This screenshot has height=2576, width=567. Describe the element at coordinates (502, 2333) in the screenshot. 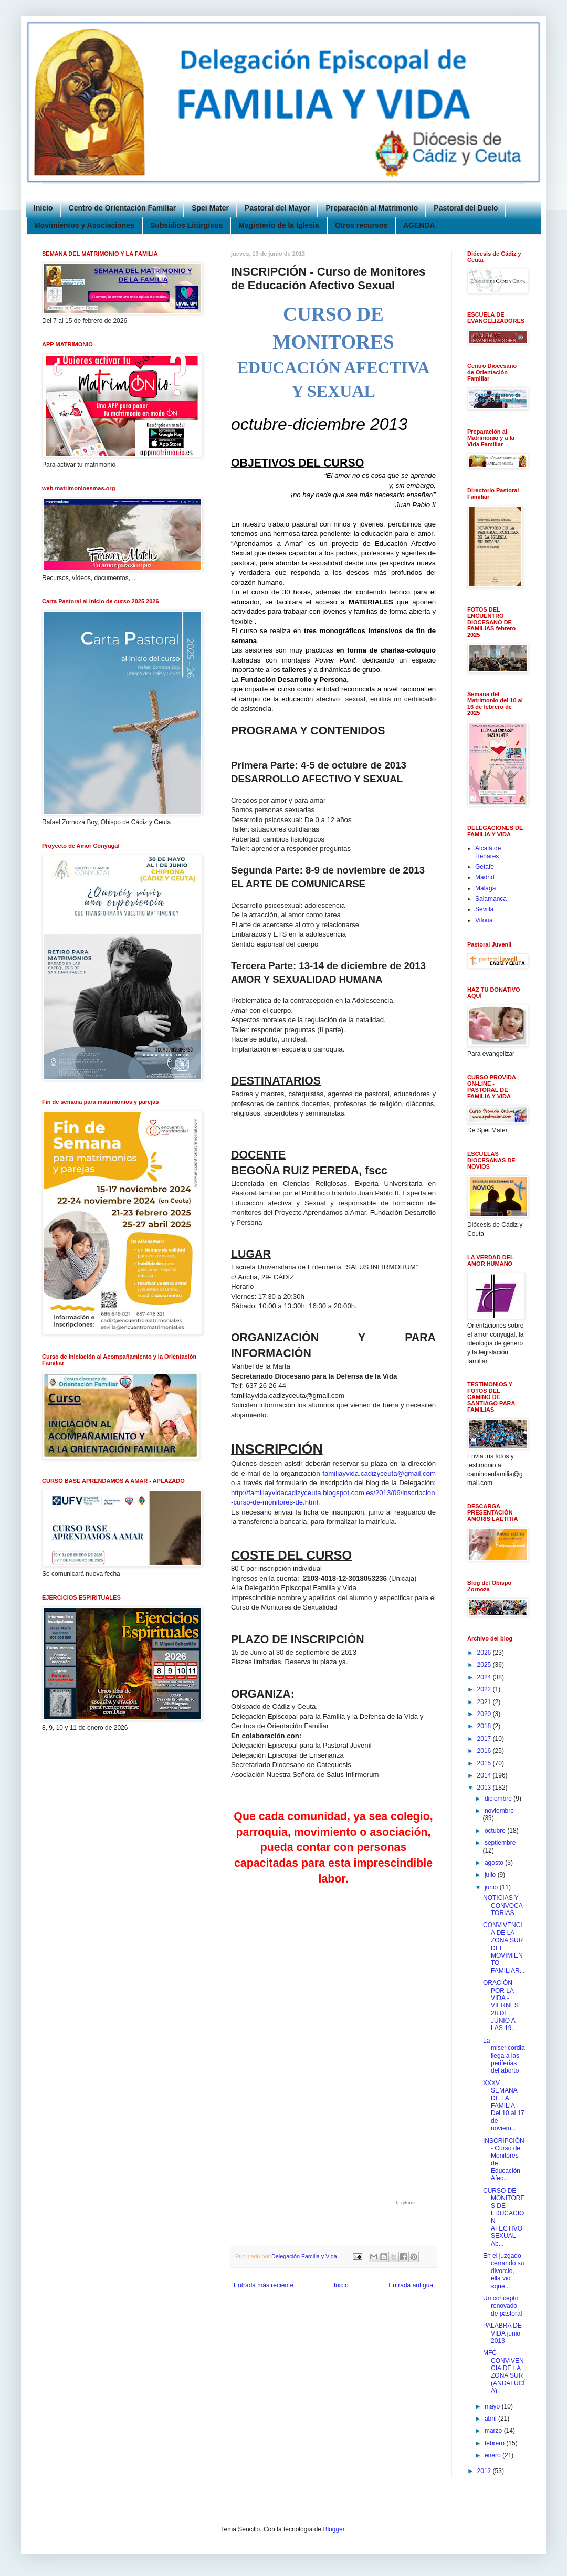

I see `PALABRA DE VIDA junio 2013` at that location.